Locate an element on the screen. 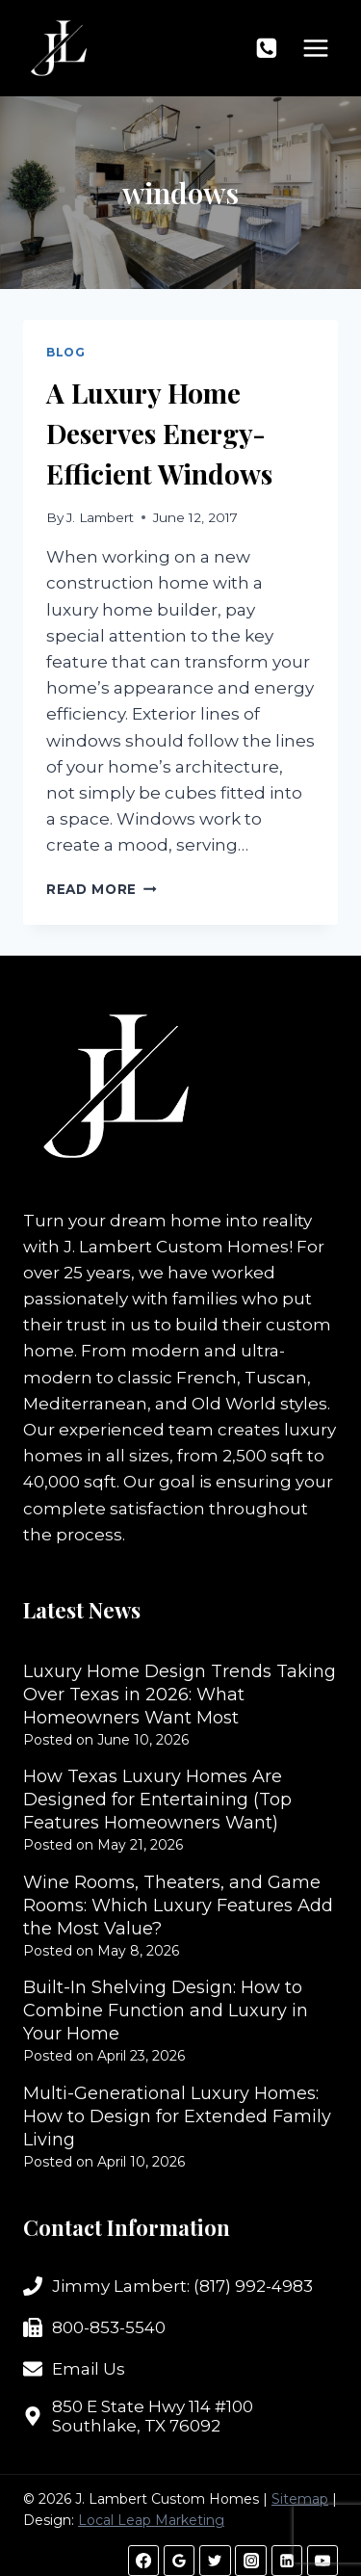 This screenshot has height=2576, width=361. Local Leap Marketing is located at coordinates (151, 2520).